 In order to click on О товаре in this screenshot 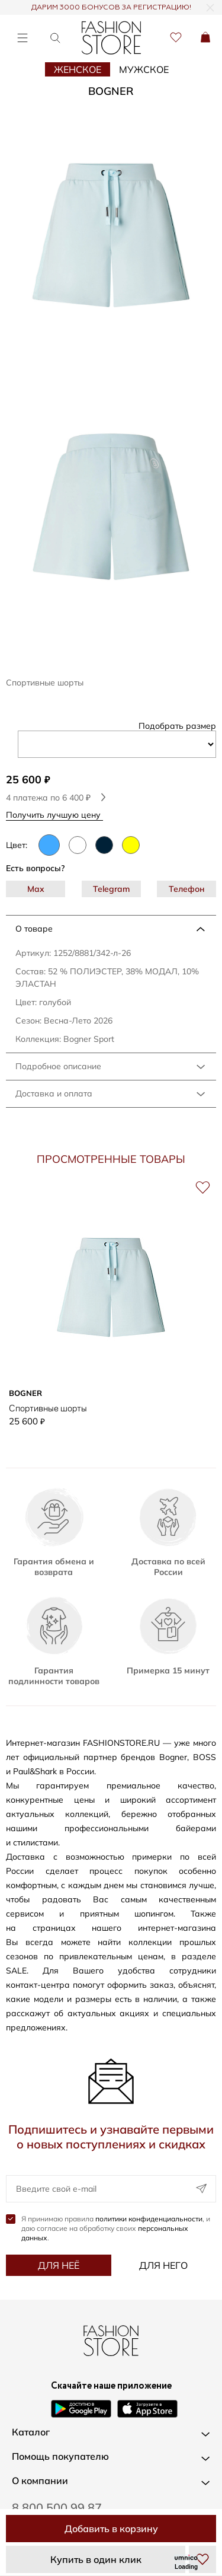, I will do `click(34, 928)`.